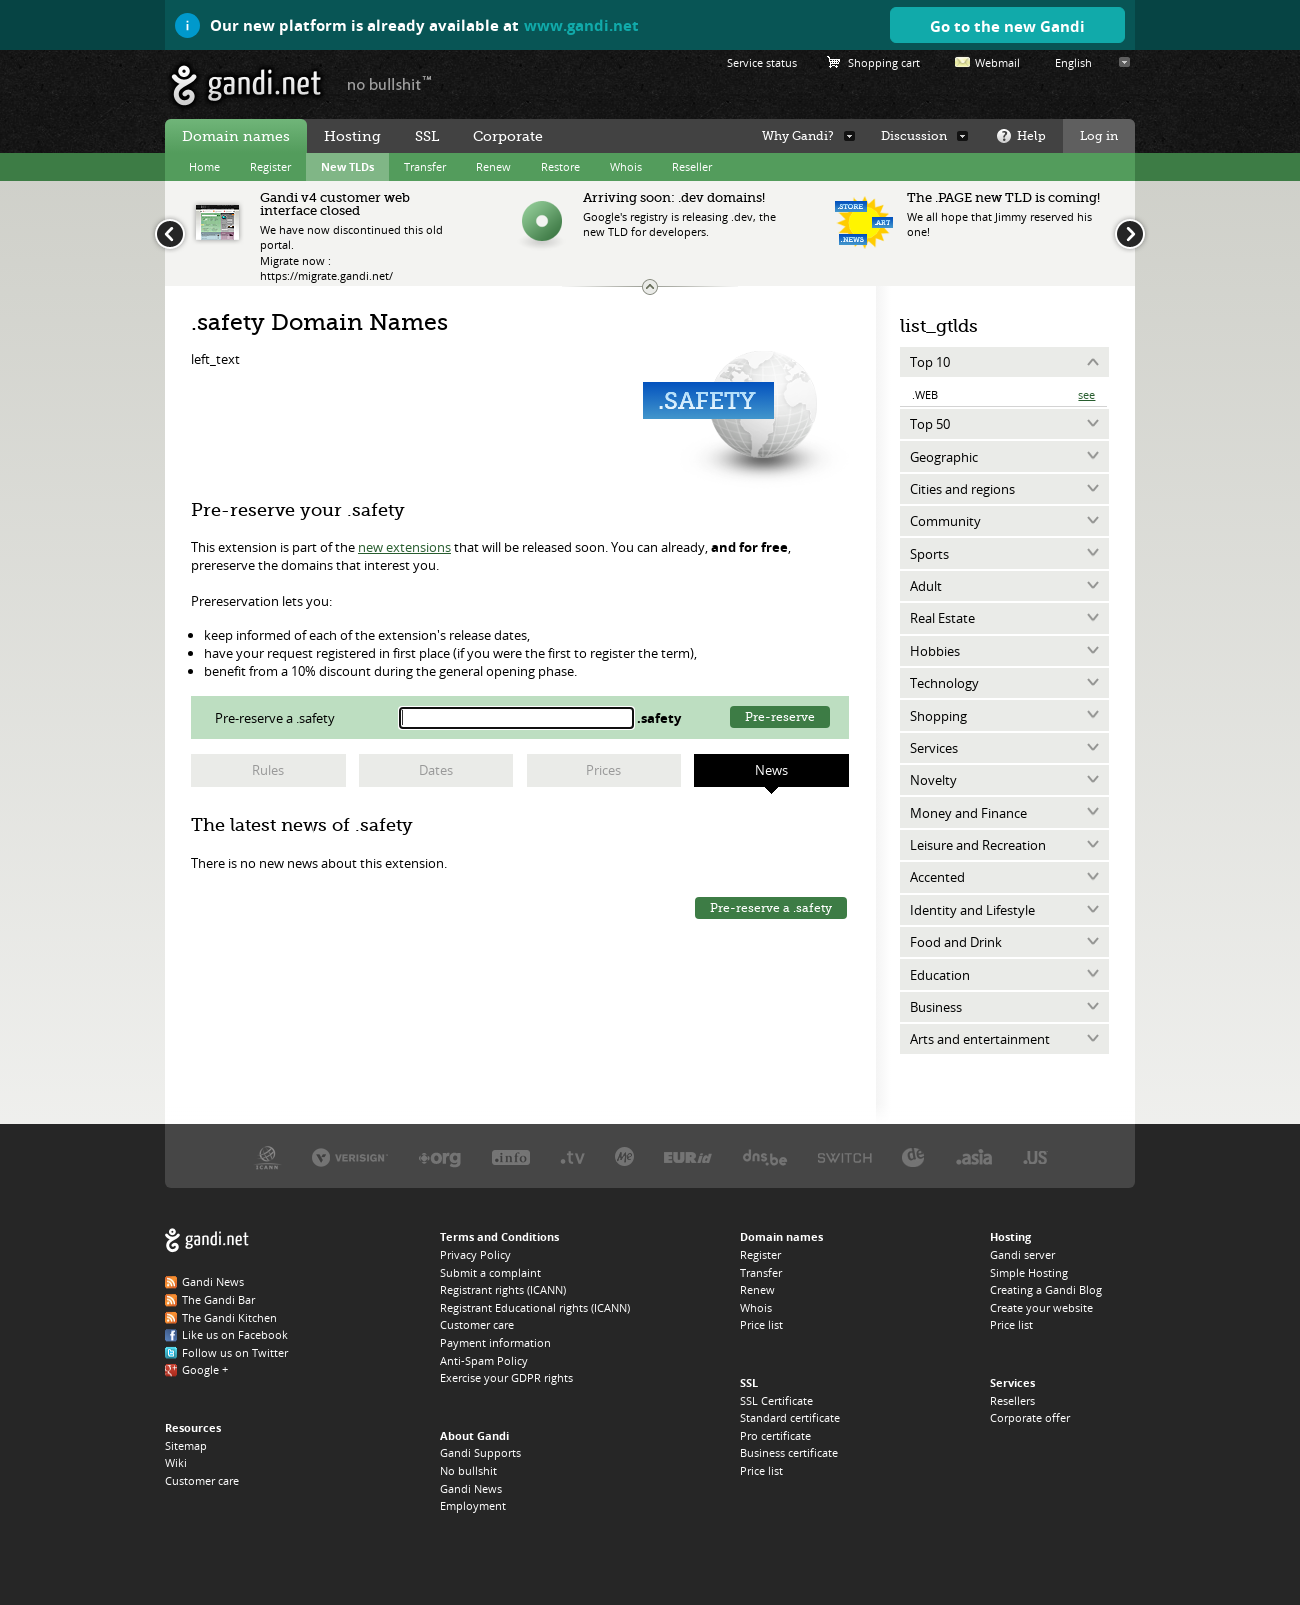 The height and width of the screenshot is (1605, 1300). I want to click on Registrant rights (ICANN), so click(503, 1289).